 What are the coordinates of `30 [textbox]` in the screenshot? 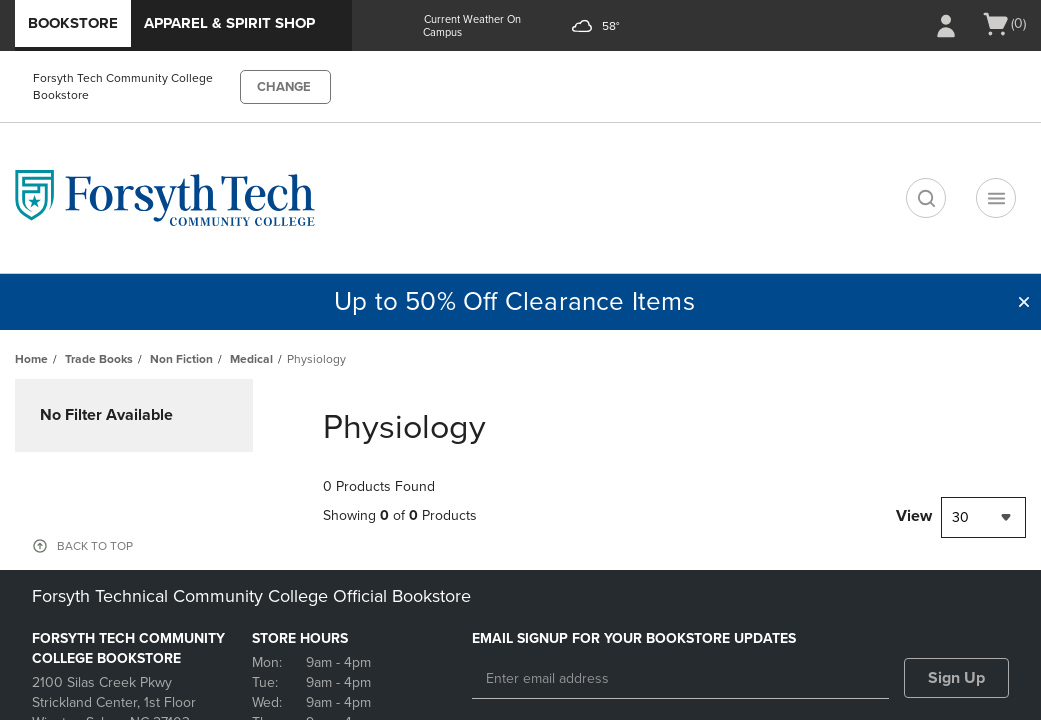 It's located at (960, 517).